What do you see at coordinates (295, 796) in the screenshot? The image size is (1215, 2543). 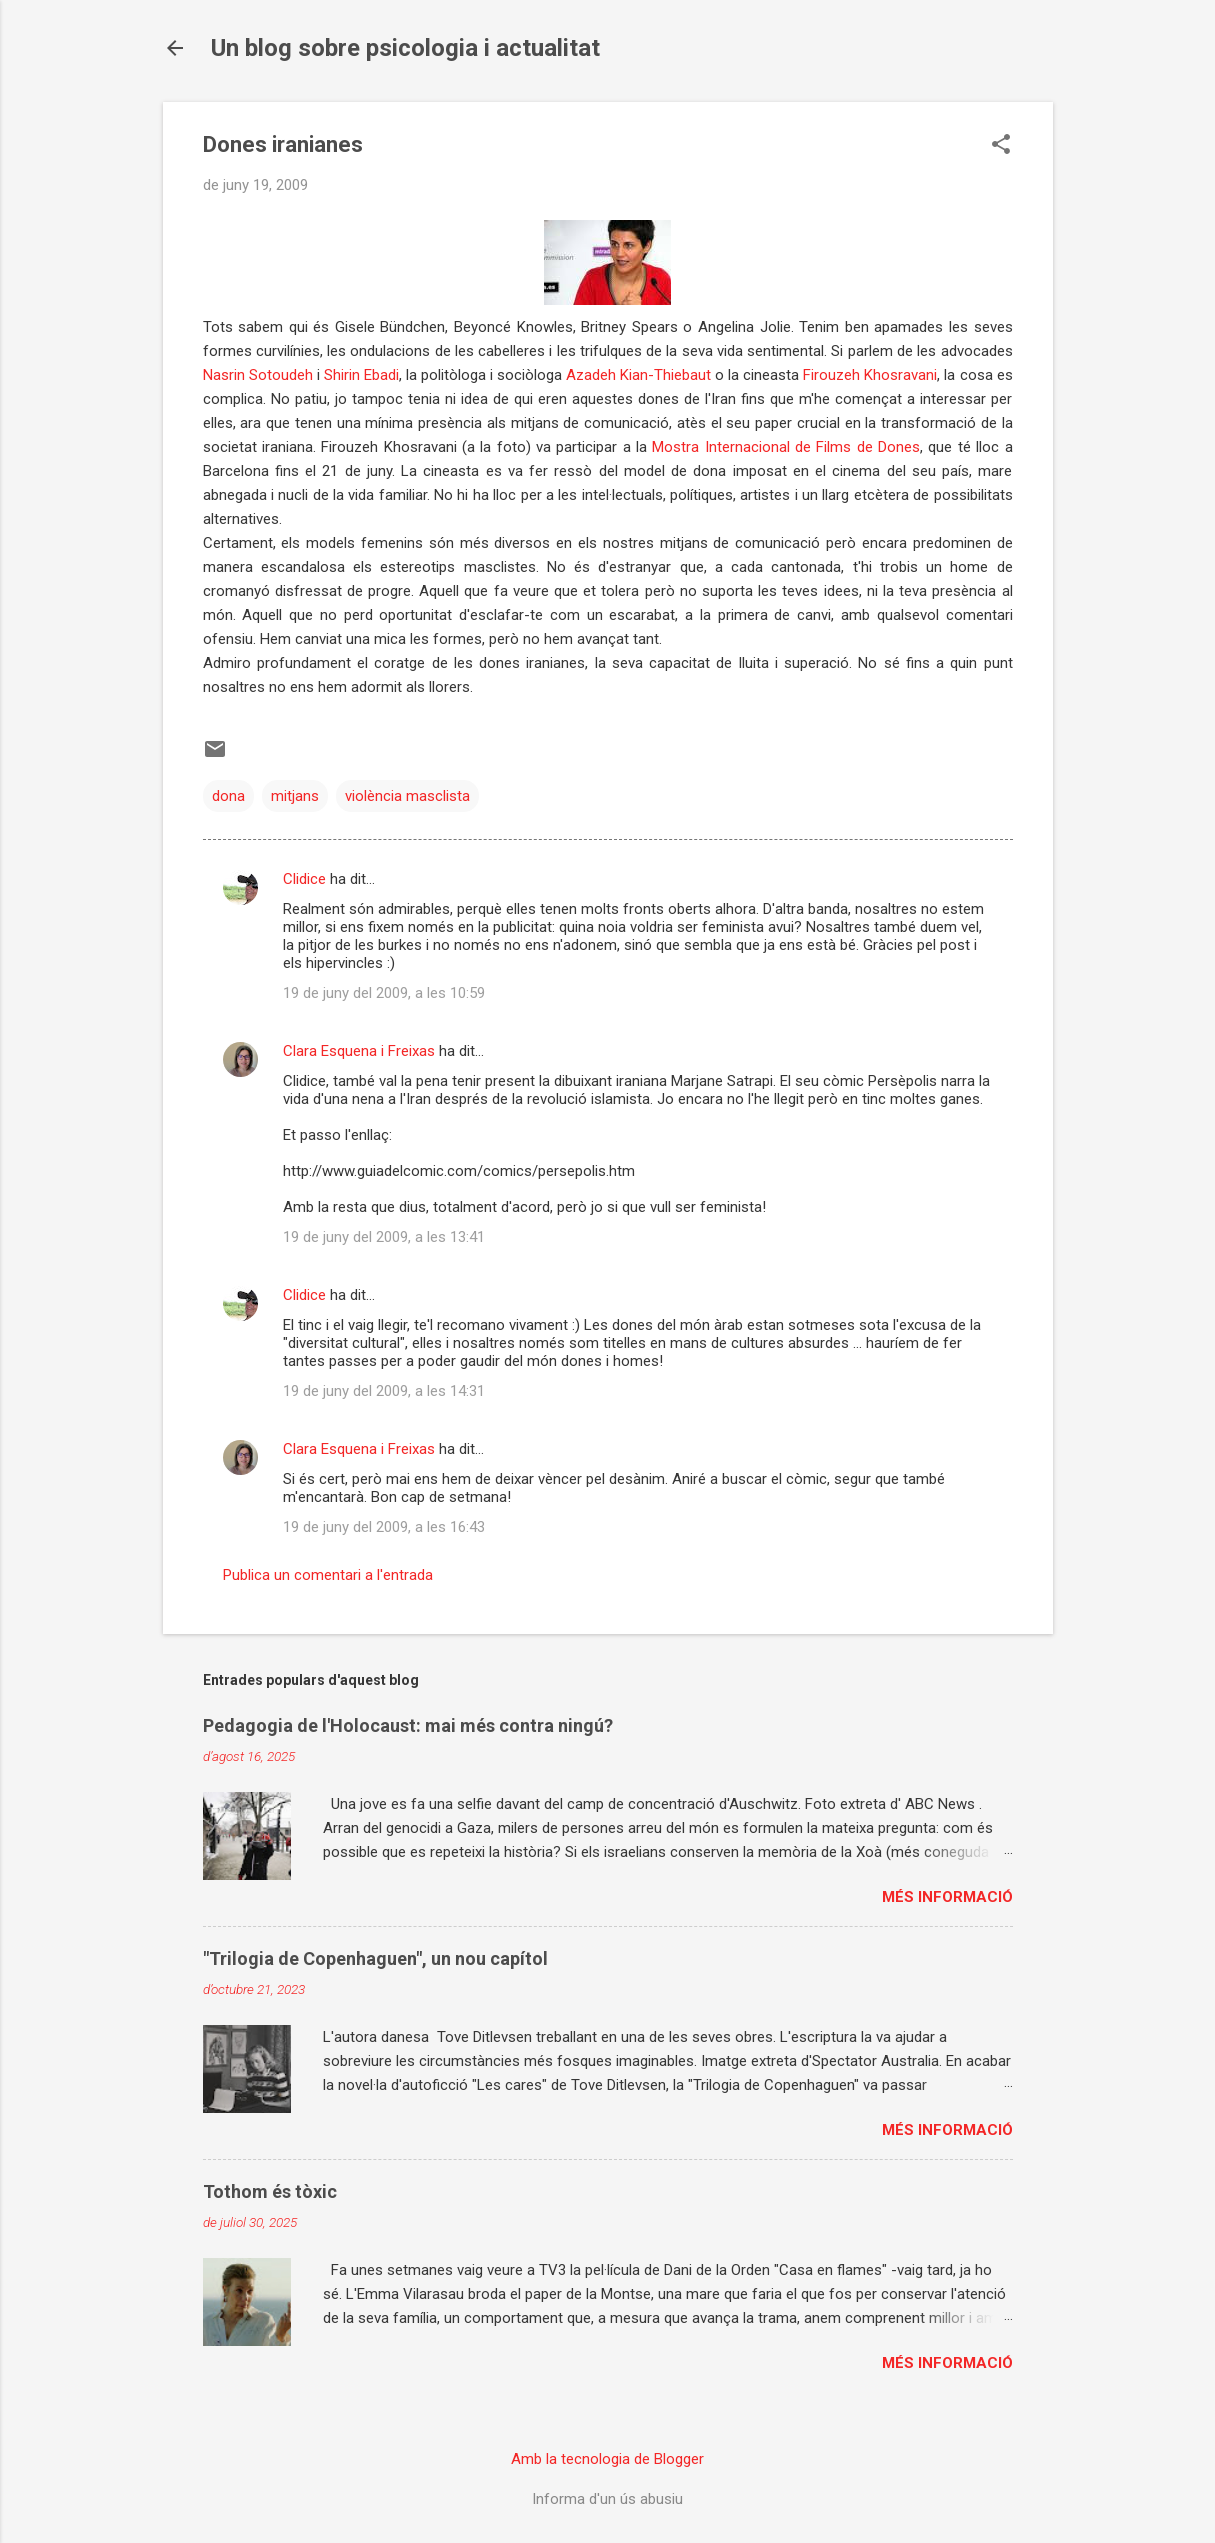 I see `mitjans` at bounding box center [295, 796].